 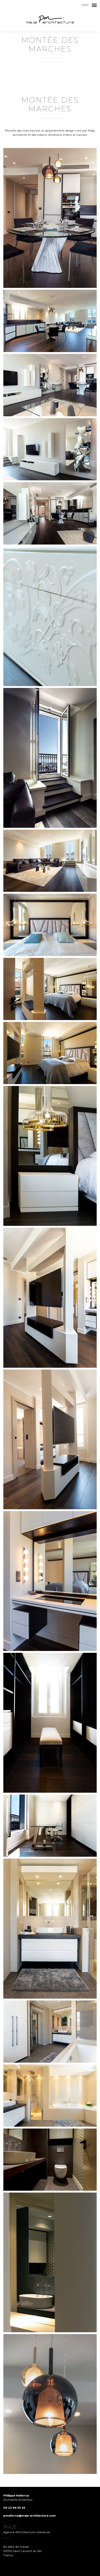 What do you see at coordinates (29, 2515) in the screenshot?
I see `pmallorca@maje-architecture.com` at bounding box center [29, 2515].